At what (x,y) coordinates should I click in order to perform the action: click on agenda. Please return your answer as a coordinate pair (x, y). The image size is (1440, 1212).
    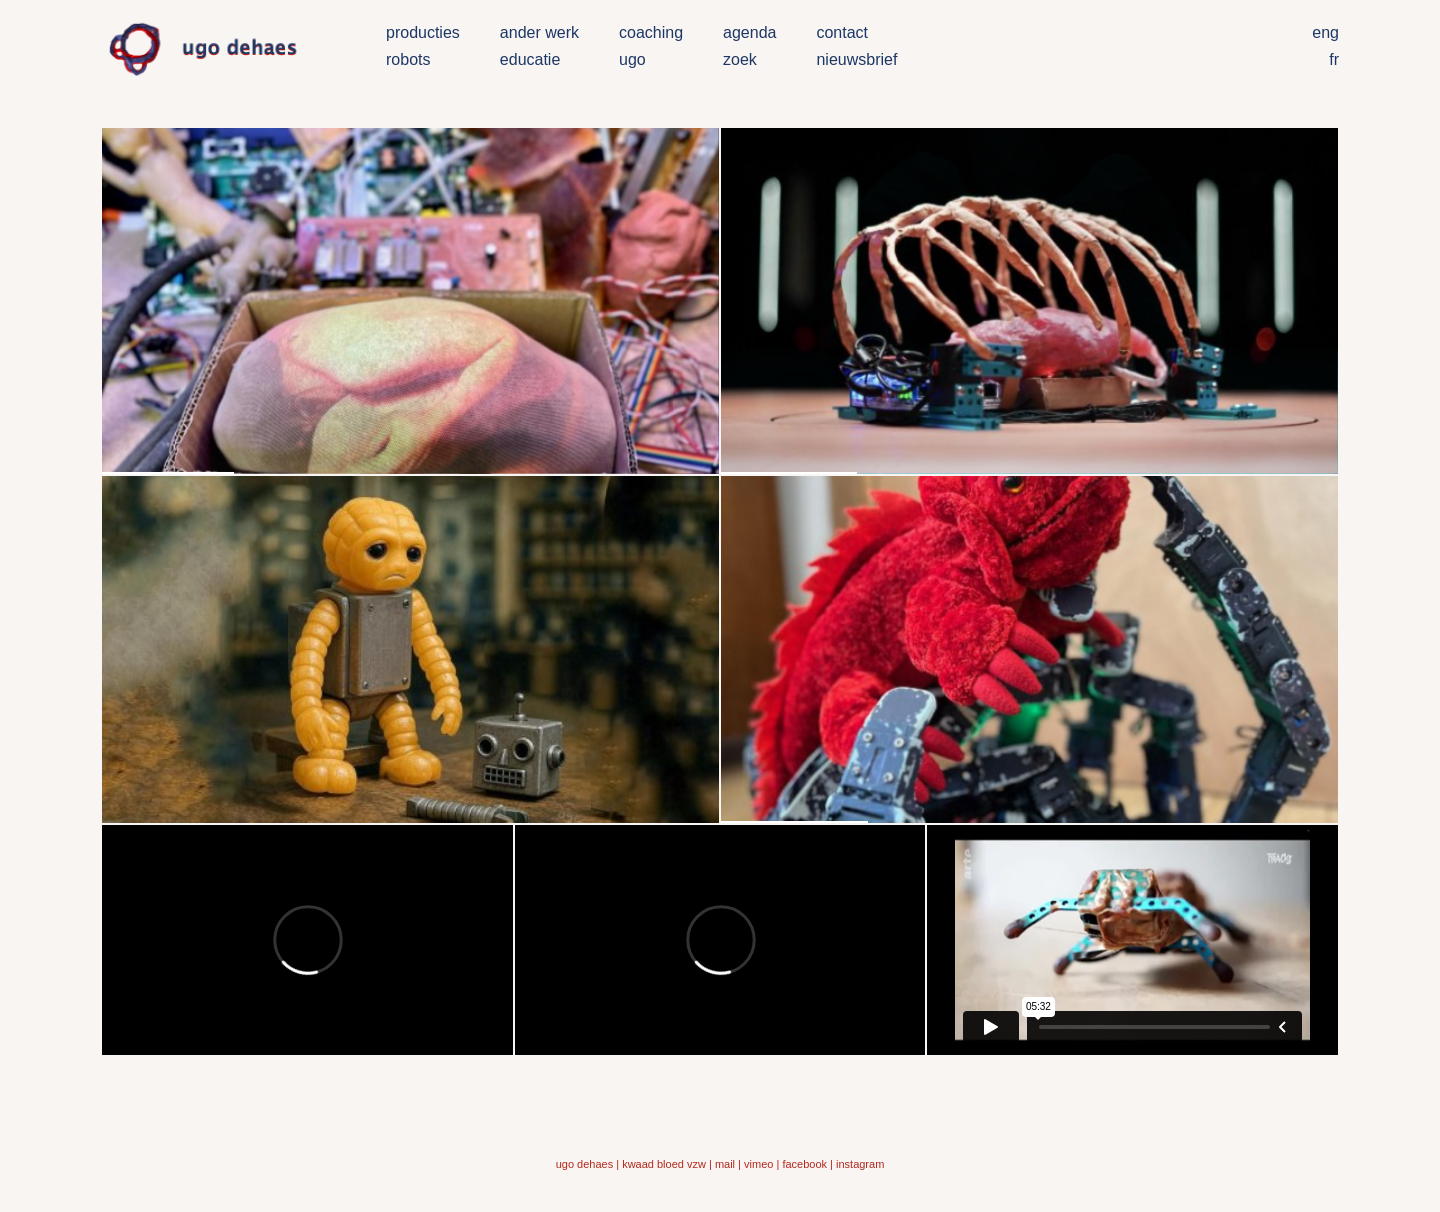
    Looking at the image, I should click on (749, 32).